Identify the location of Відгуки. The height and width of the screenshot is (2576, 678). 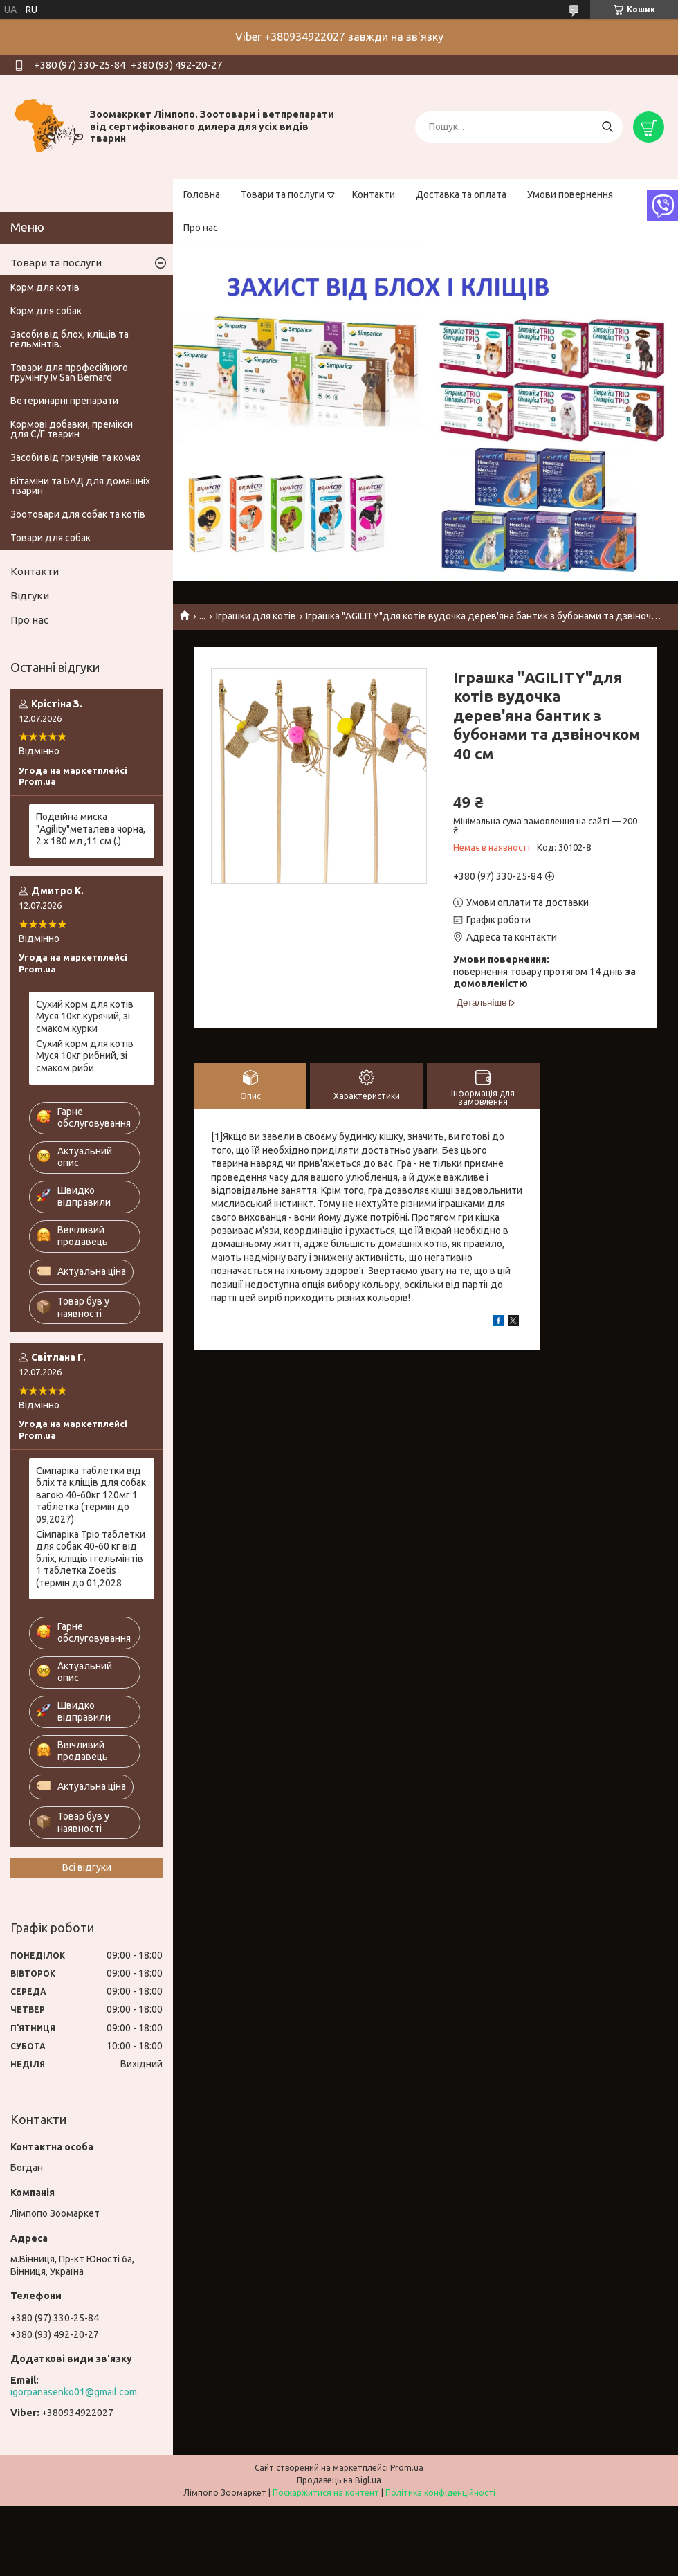
(29, 595).